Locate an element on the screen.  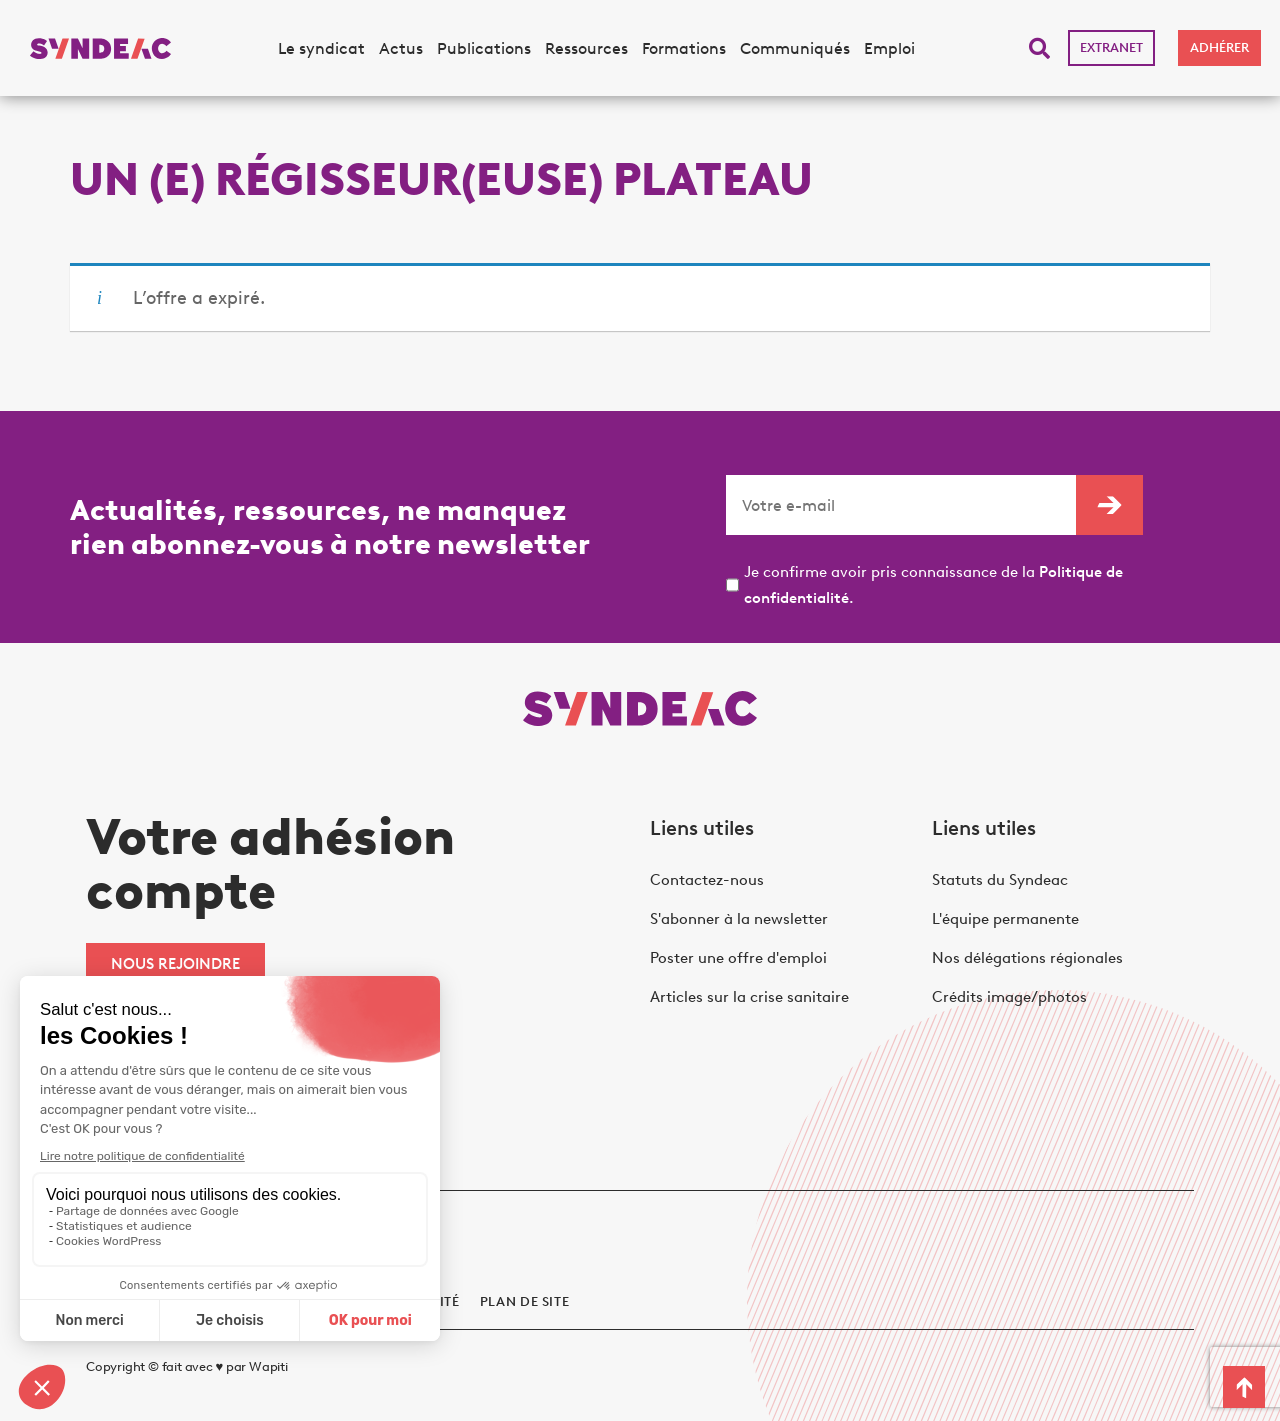
Communiqués is located at coordinates (795, 48).